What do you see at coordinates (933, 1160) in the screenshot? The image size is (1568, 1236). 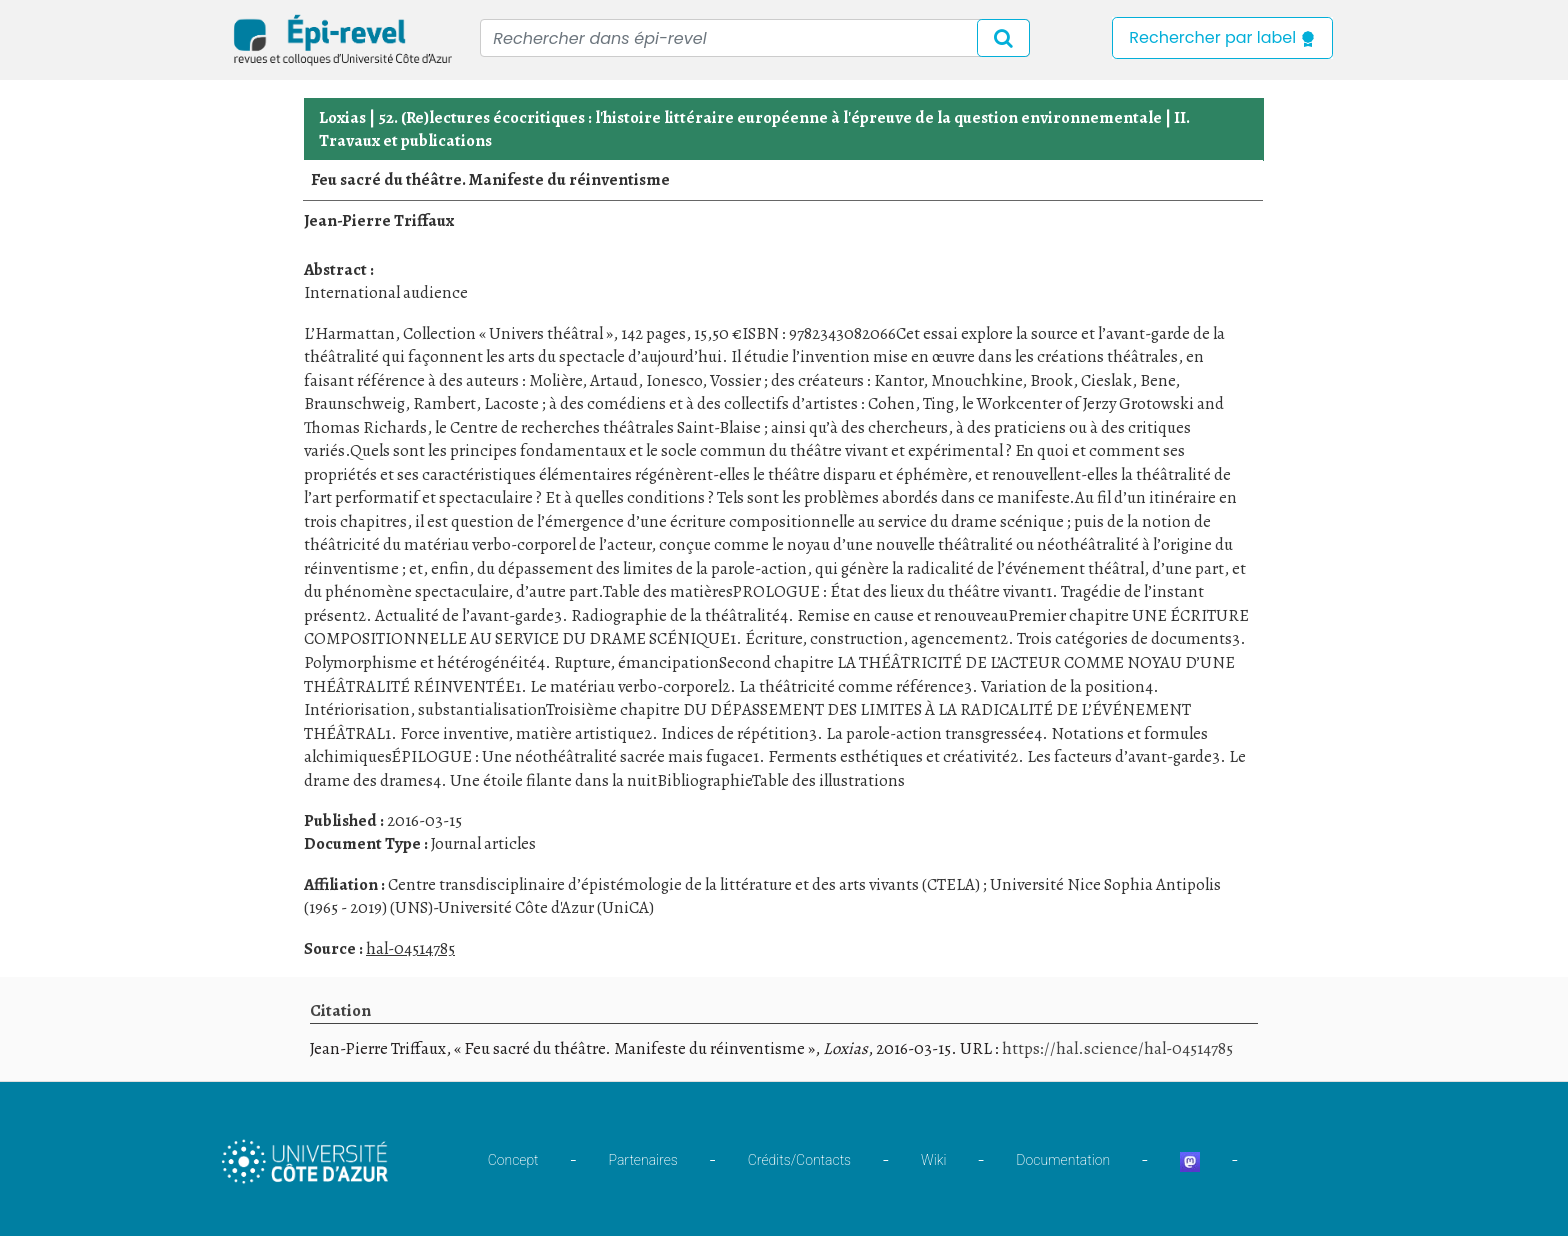 I see `Wiki` at bounding box center [933, 1160].